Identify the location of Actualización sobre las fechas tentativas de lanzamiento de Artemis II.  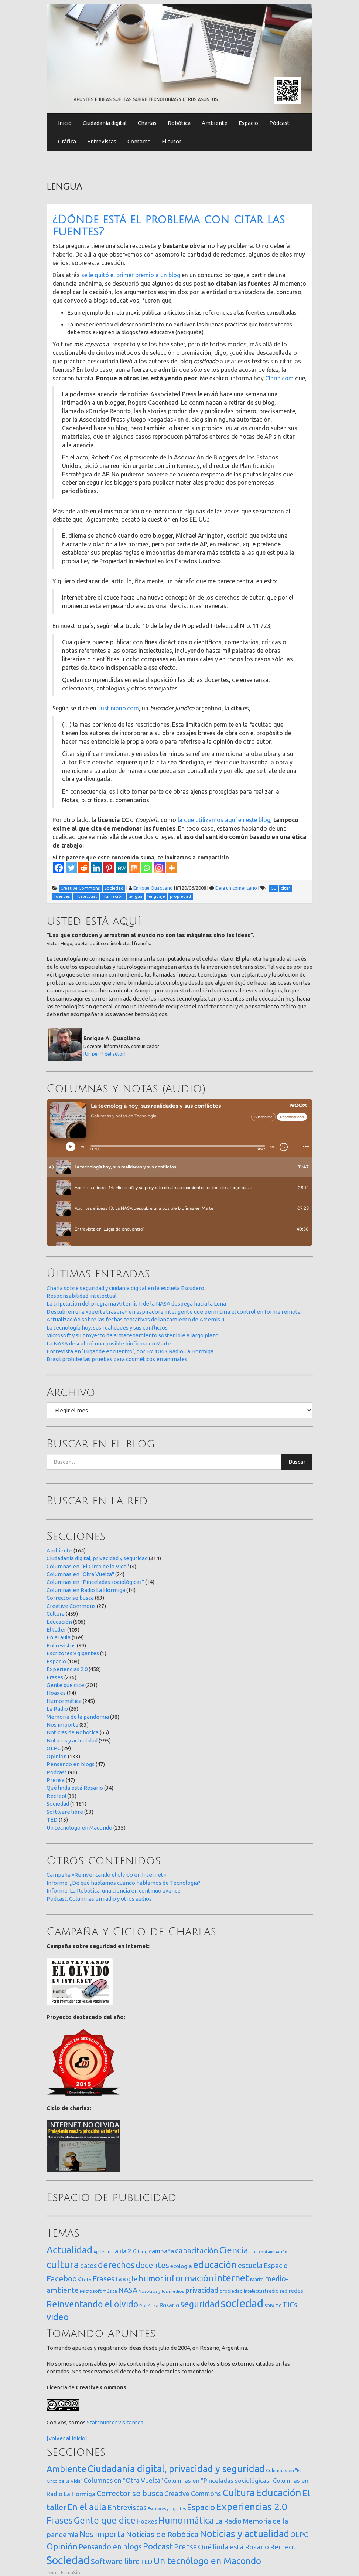
(135, 1319).